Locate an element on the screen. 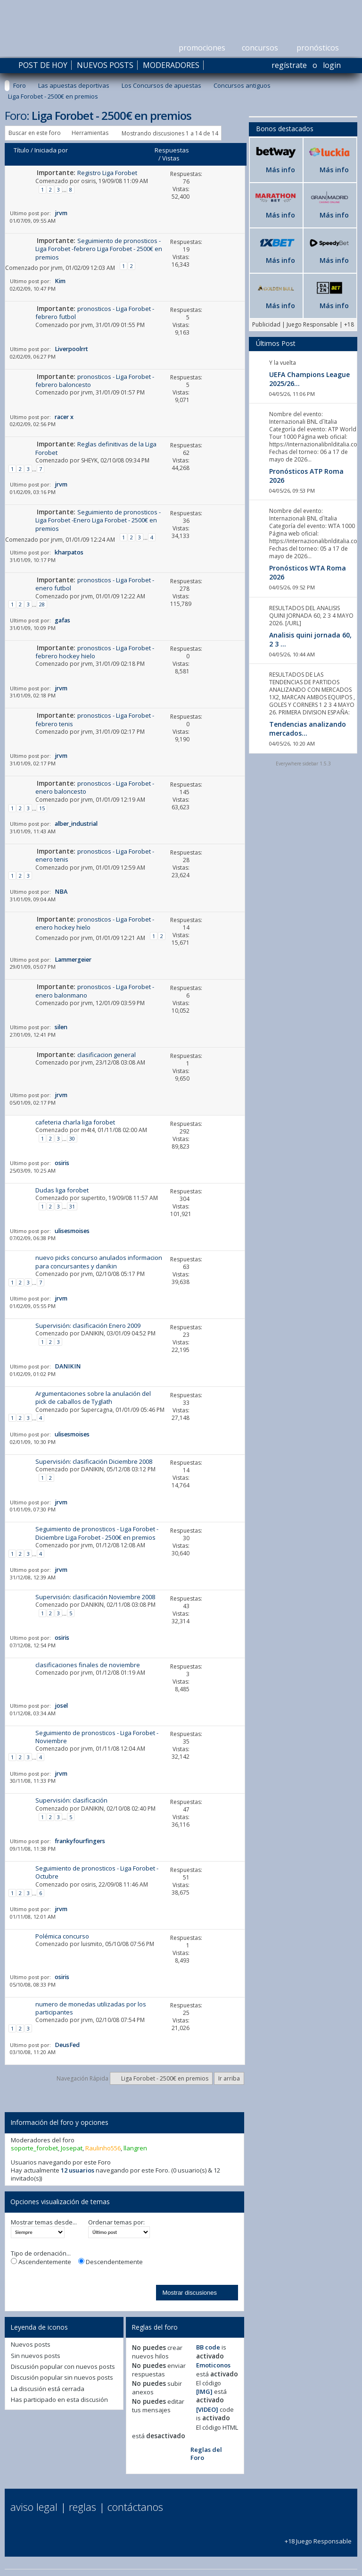 This screenshot has width=362, height=2576. Seguimiento de pronosticos - Liga Forobet -Enero Liga Forobet - 2500€ en premios is located at coordinates (98, 520).